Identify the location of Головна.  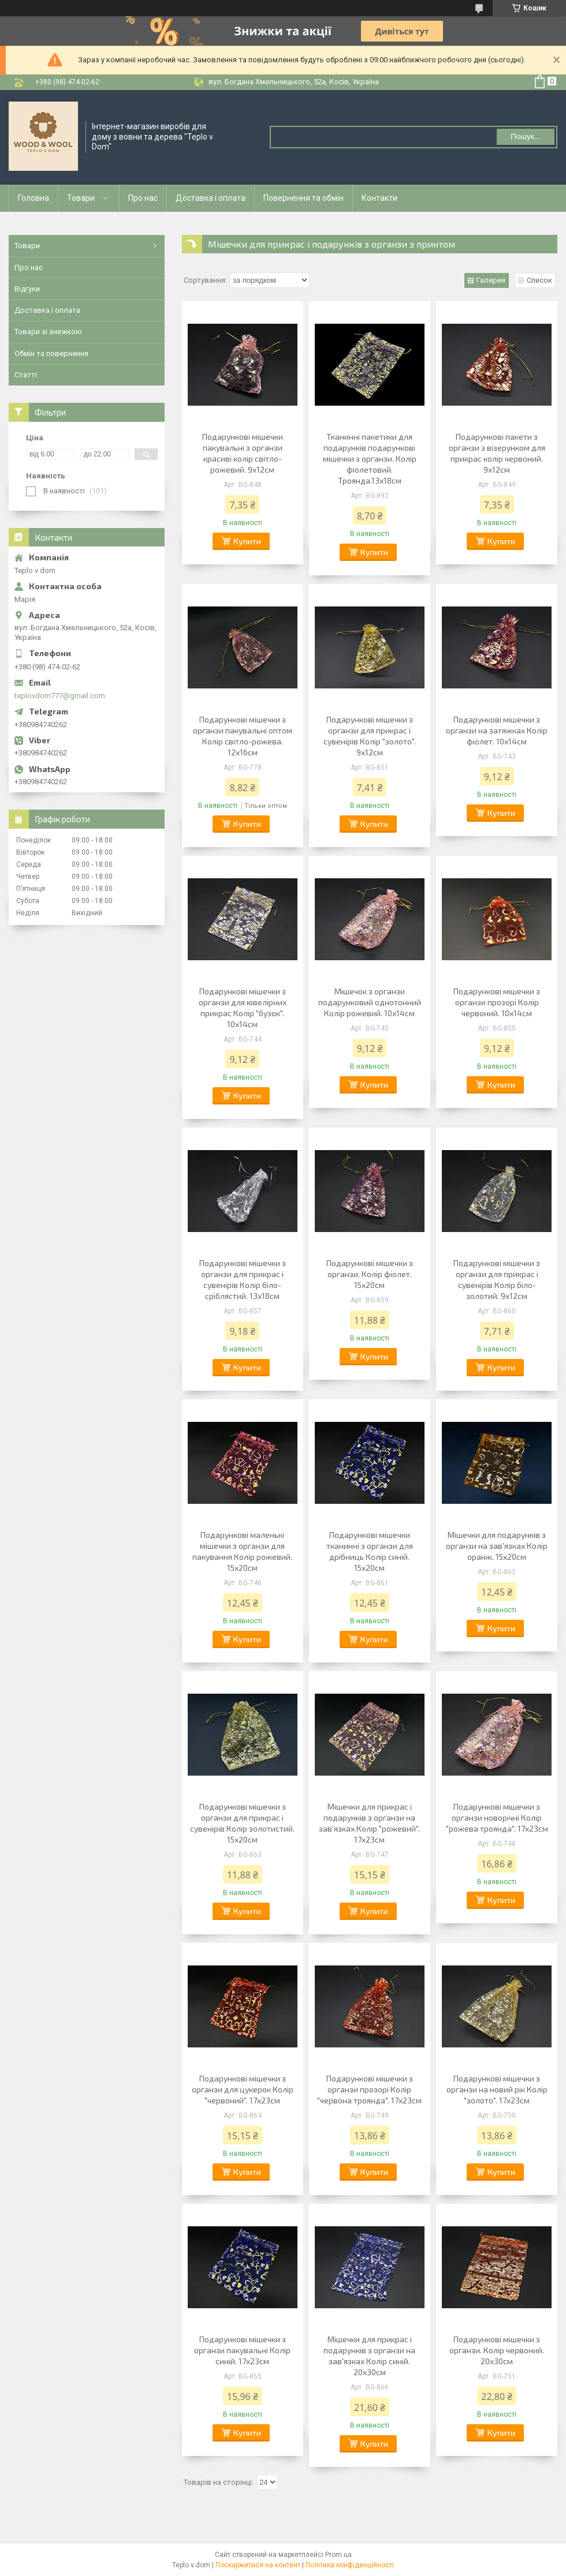
(33, 198).